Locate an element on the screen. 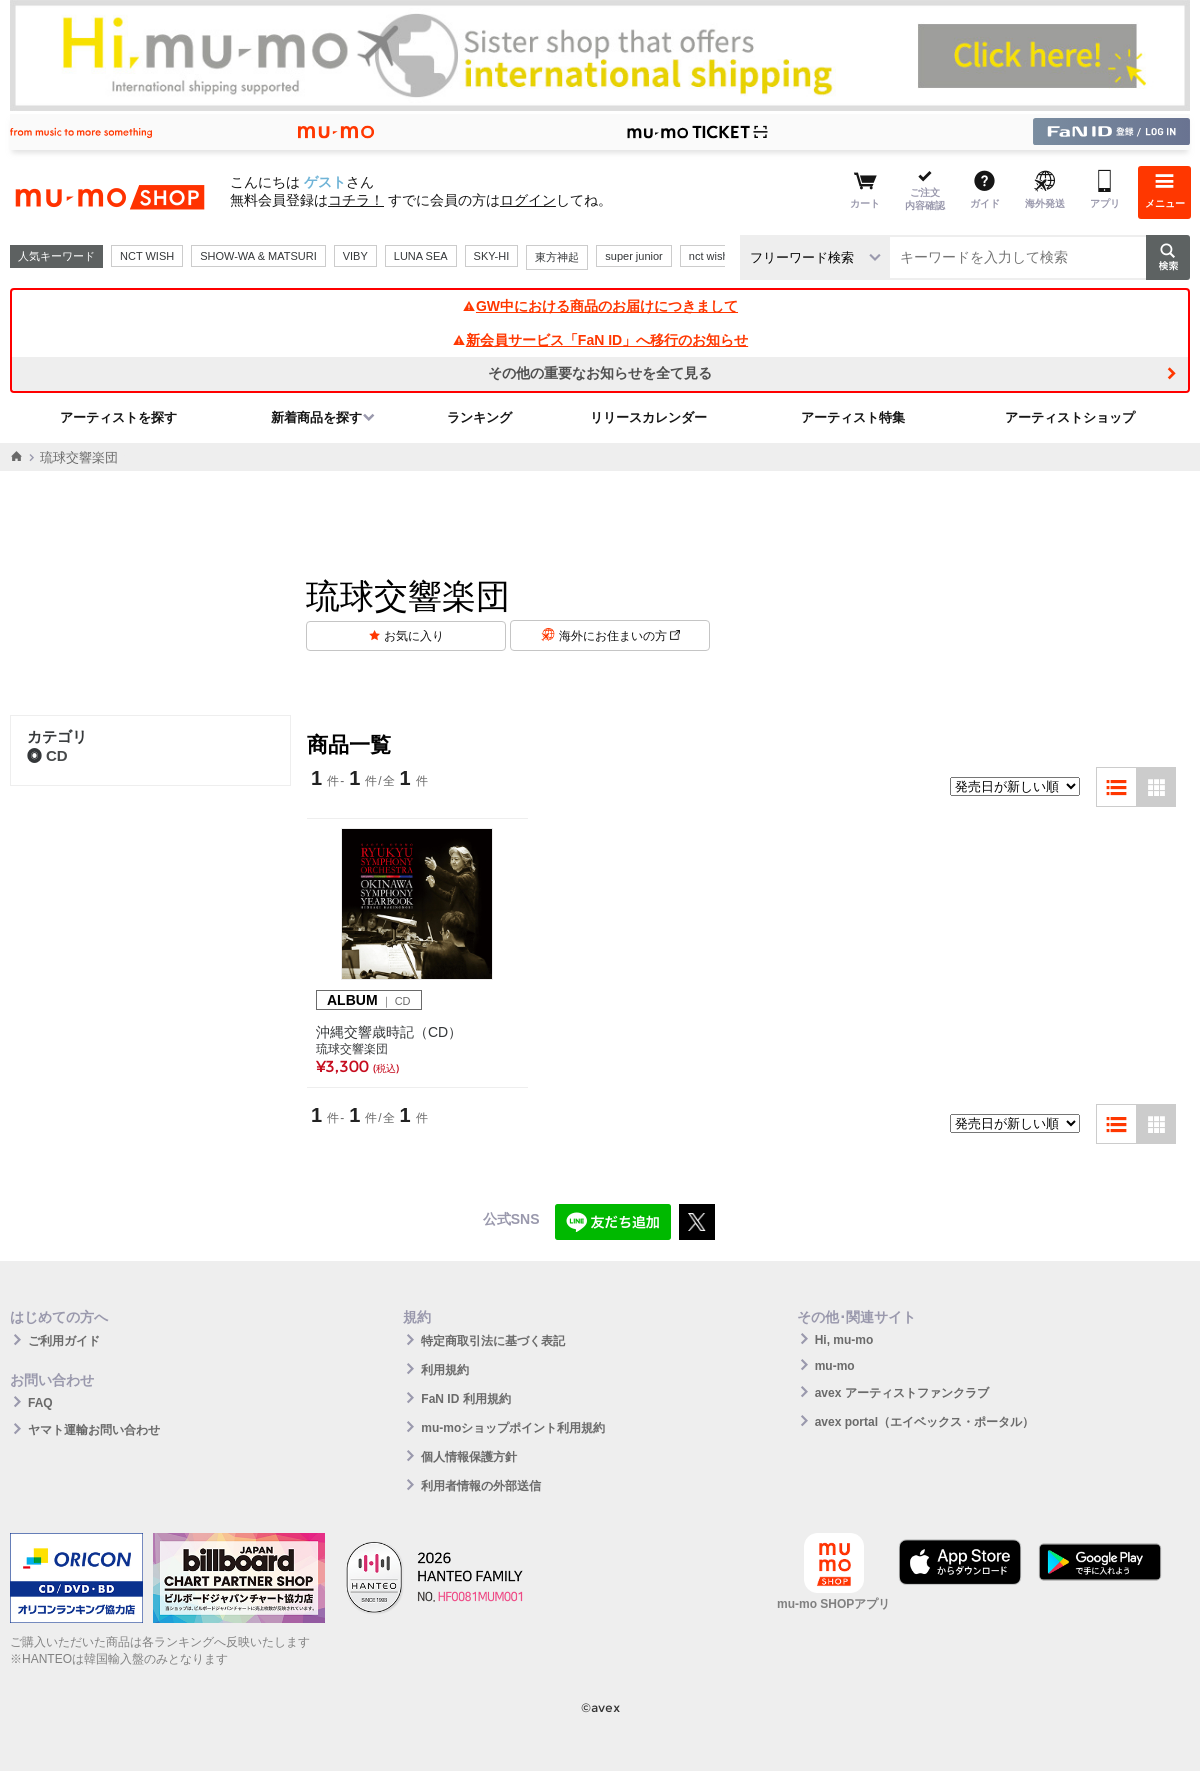 The height and width of the screenshot is (1771, 1200). 海外にお住まいの方 is located at coordinates (619, 636).